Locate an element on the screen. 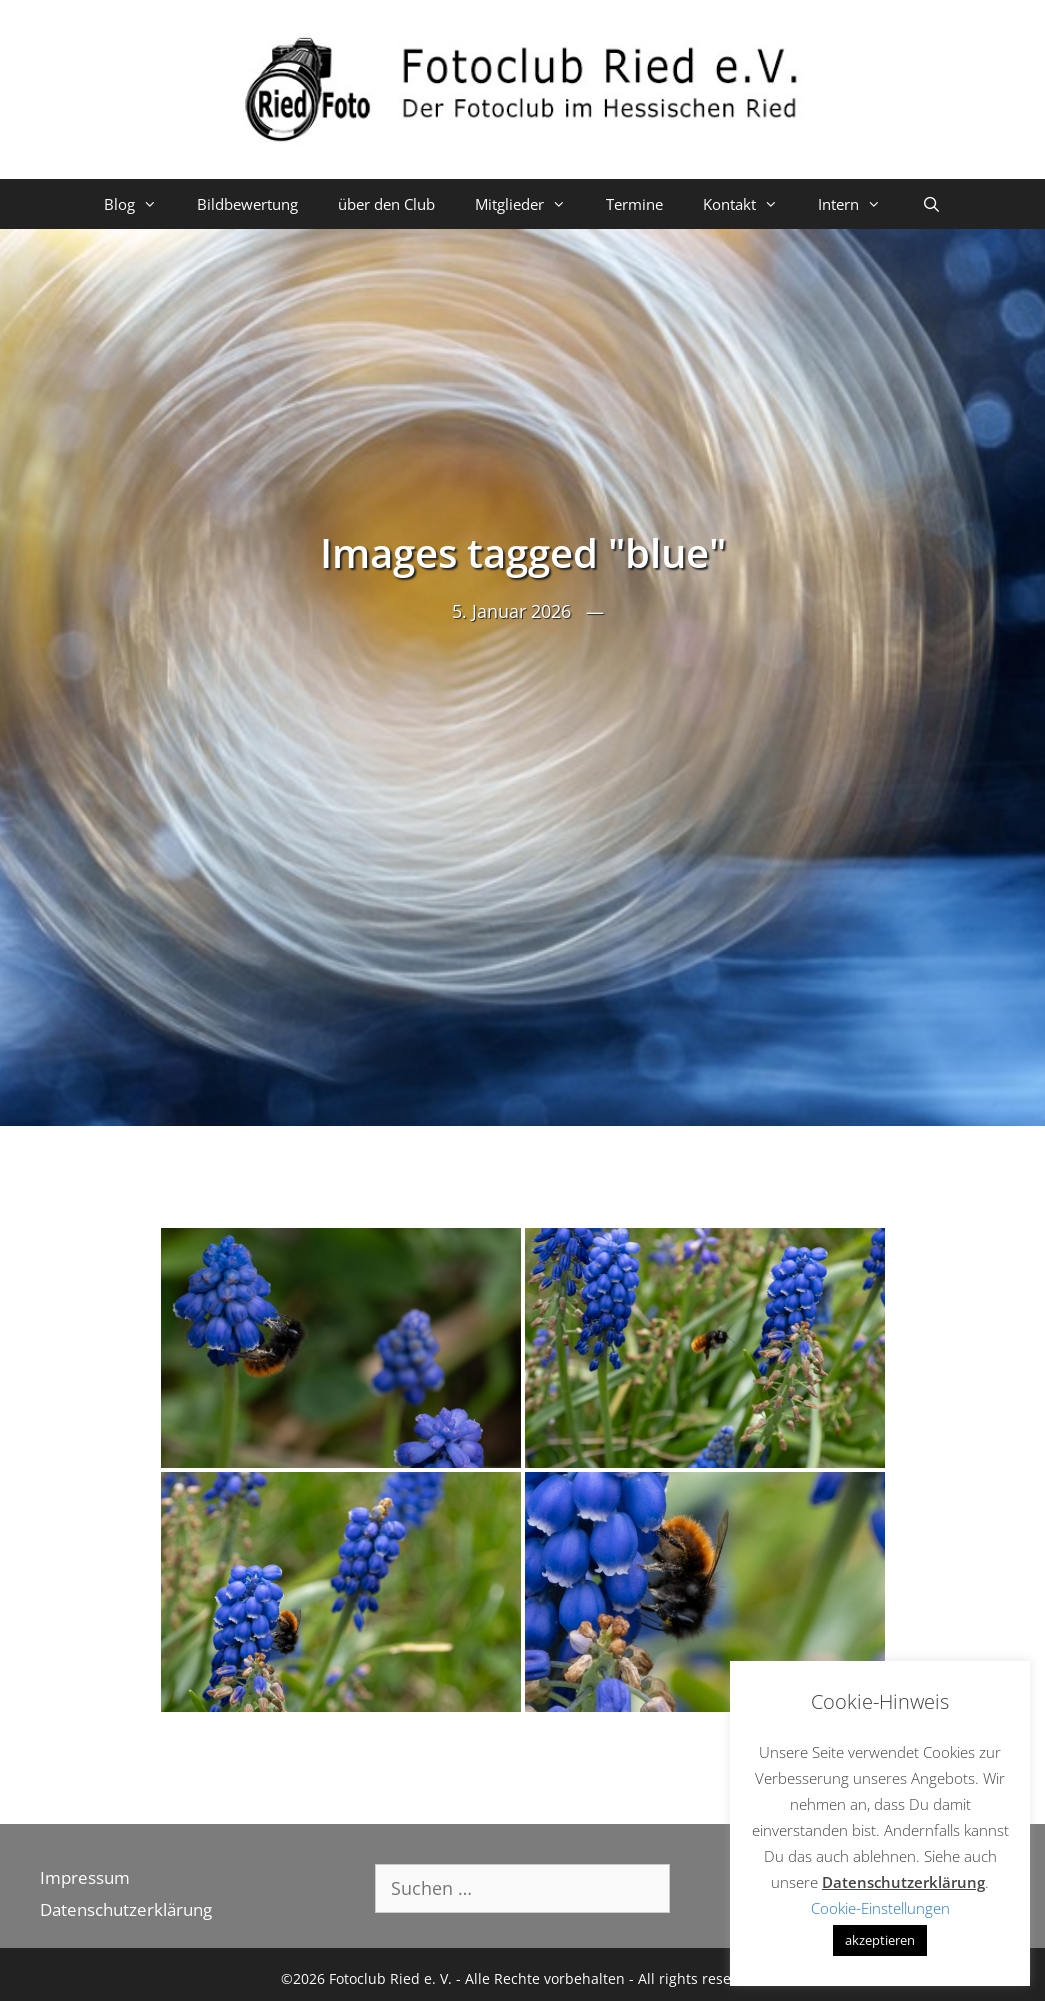 This screenshot has width=1045, height=2001. Fotoclub Ried e. V. is located at coordinates (390, 1978).